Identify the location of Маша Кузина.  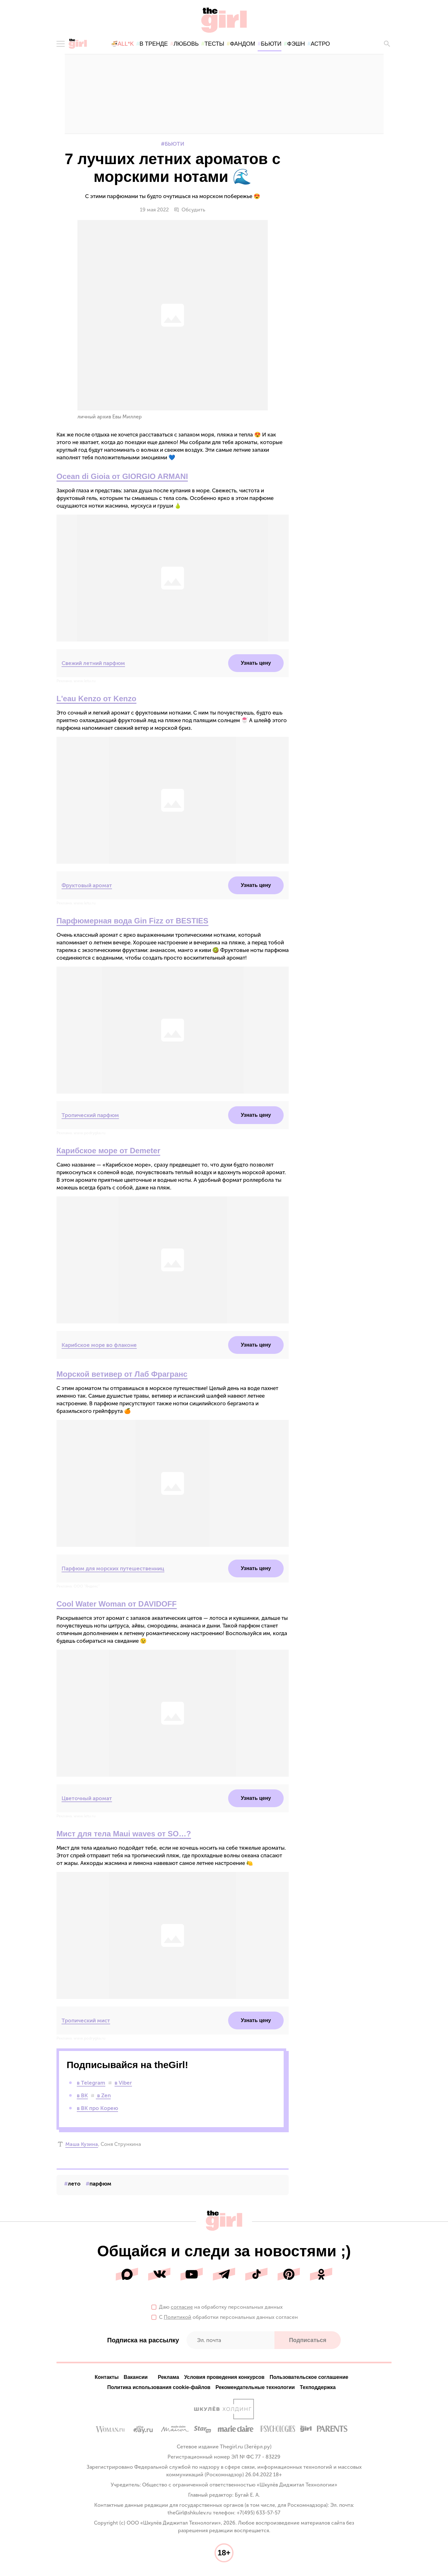
(81, 2145).